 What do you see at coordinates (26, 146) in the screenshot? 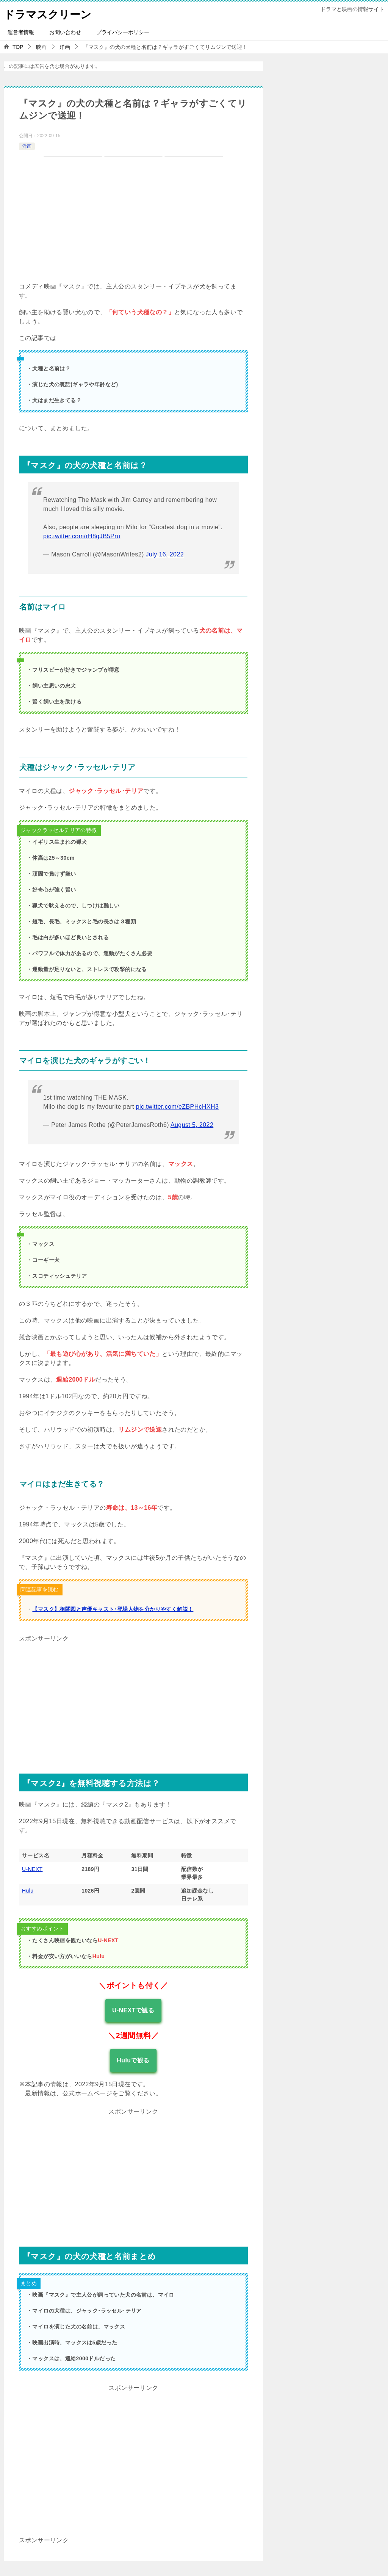
I see `洋画` at bounding box center [26, 146].